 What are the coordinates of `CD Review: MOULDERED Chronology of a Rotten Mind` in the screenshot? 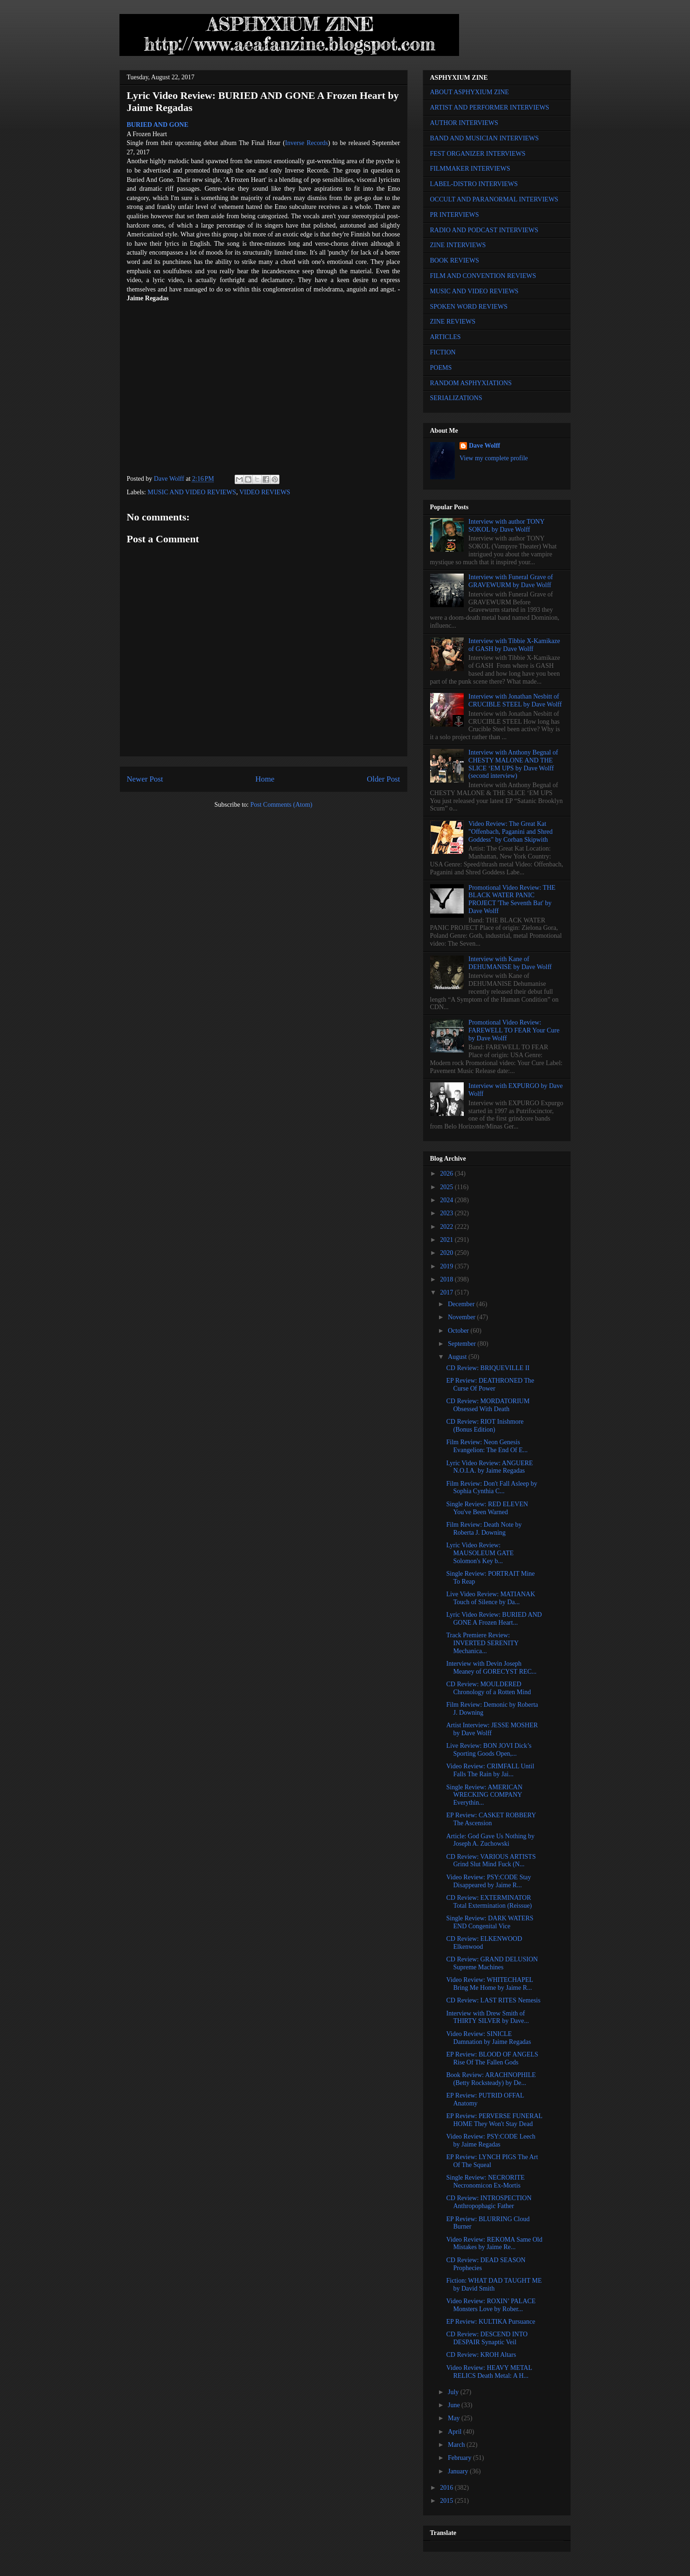 It's located at (488, 1688).